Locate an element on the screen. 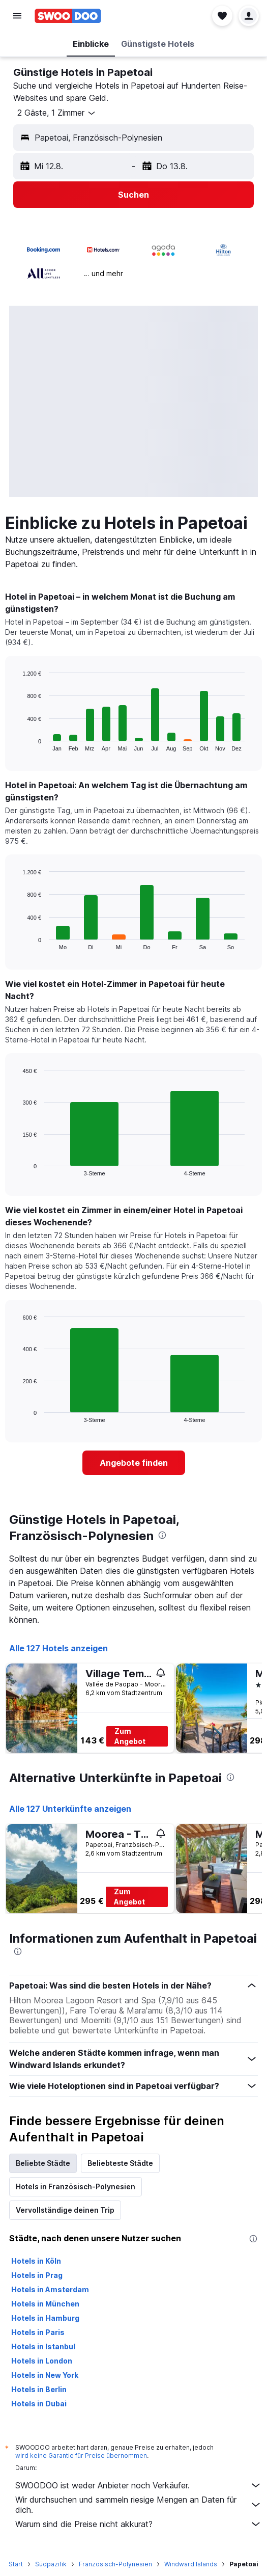 Image resolution: width=267 pixels, height=2576 pixels. Hotels in Amsterdam is located at coordinates (50, 2289).